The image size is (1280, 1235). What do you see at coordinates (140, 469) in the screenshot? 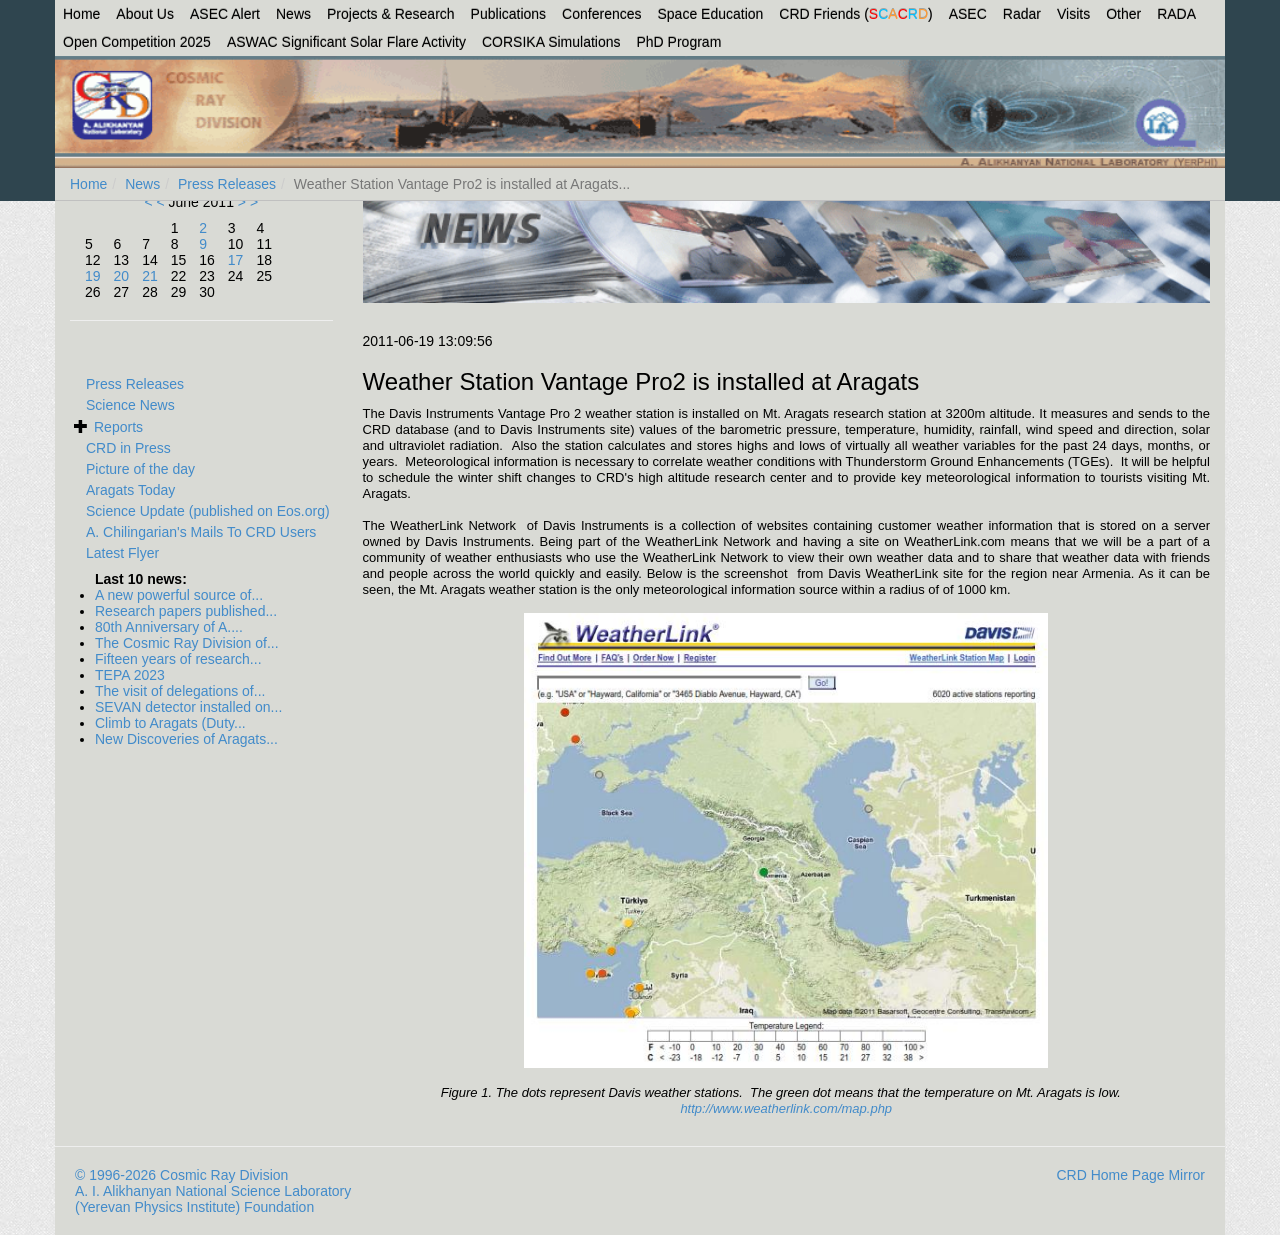
I see `Picture of the day` at bounding box center [140, 469].